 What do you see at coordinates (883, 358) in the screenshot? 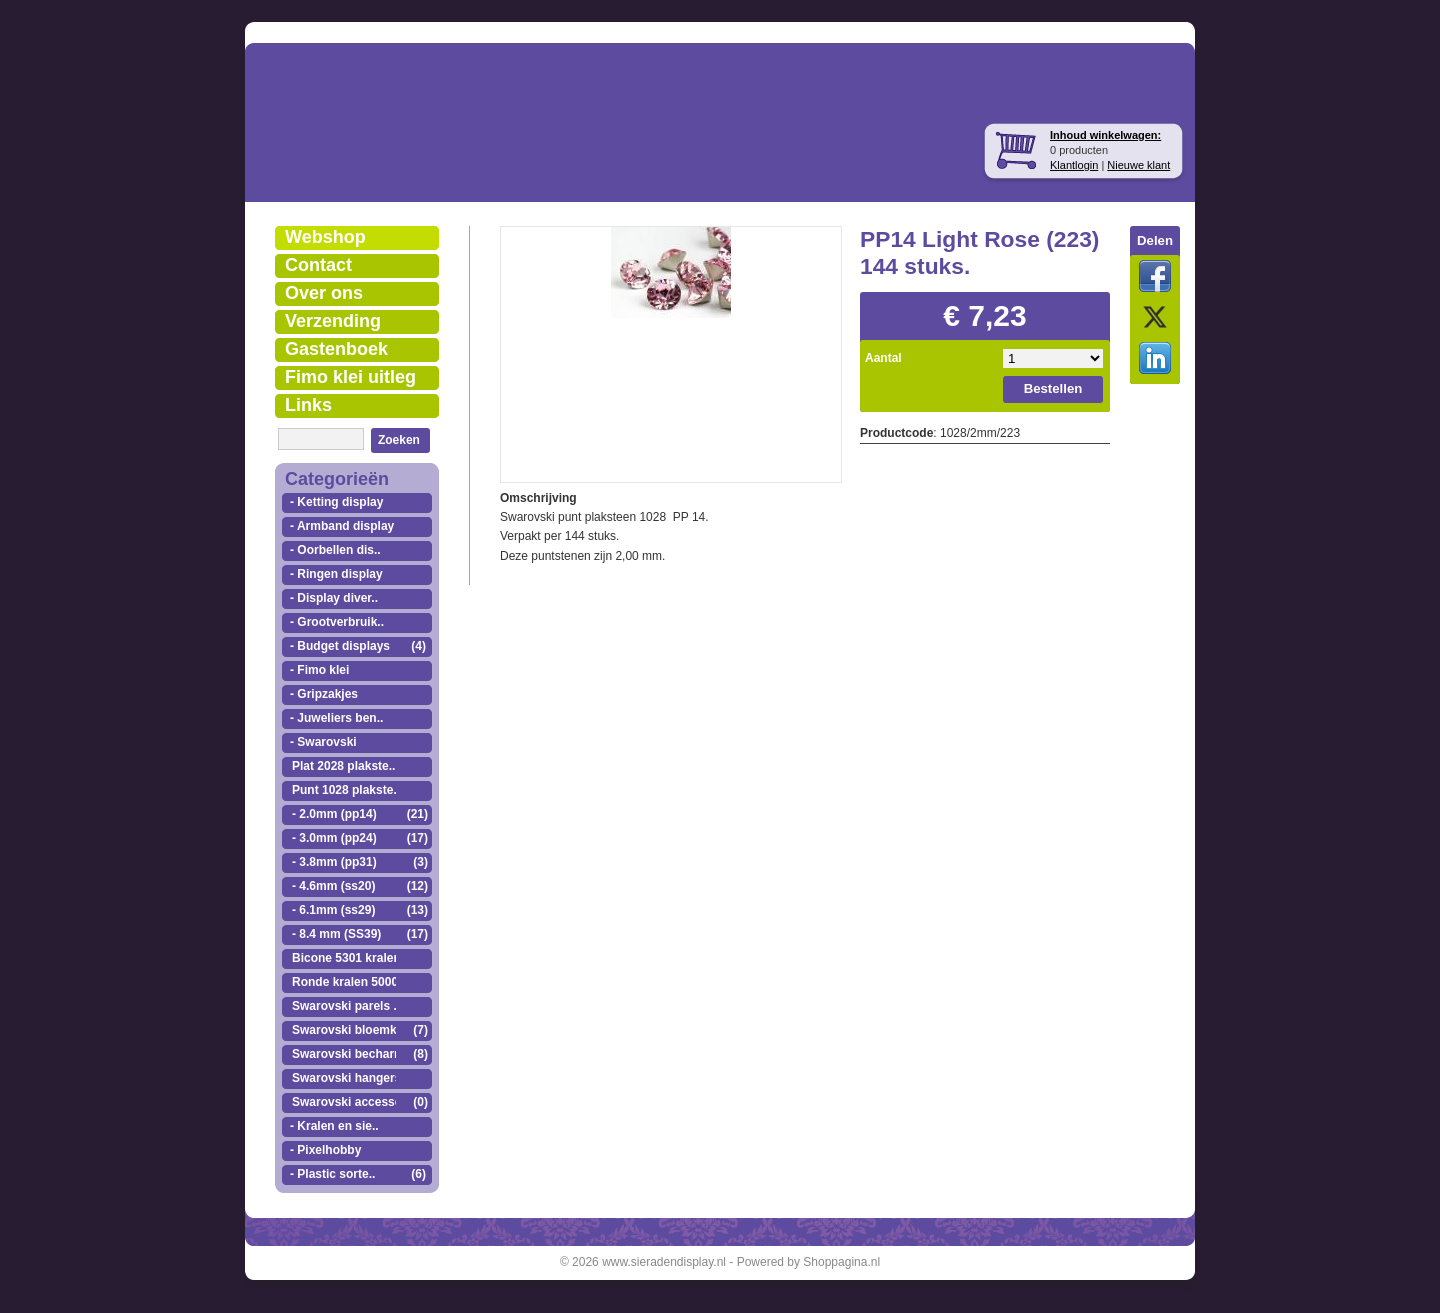
I see `Aantal` at bounding box center [883, 358].